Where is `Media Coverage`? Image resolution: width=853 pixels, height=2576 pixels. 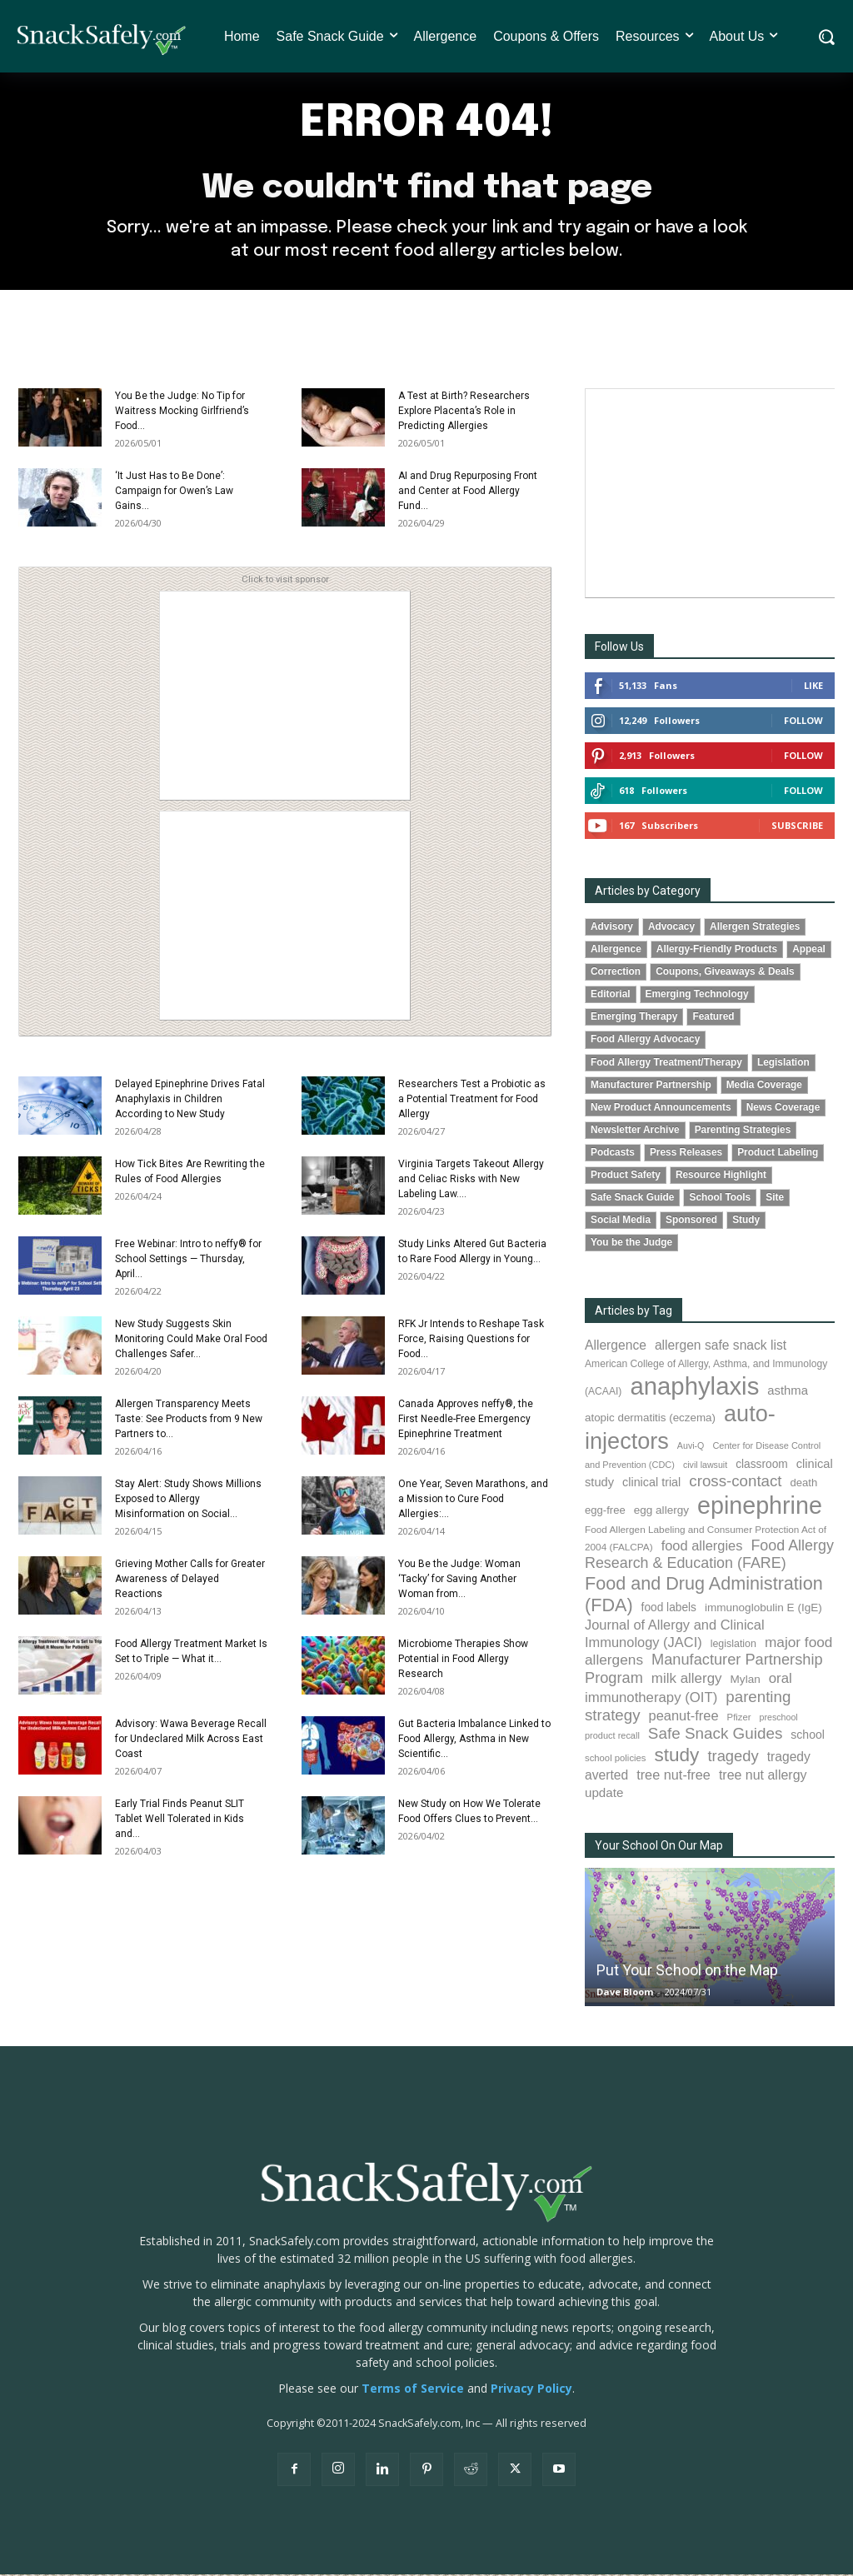 Media Coverage is located at coordinates (764, 1085).